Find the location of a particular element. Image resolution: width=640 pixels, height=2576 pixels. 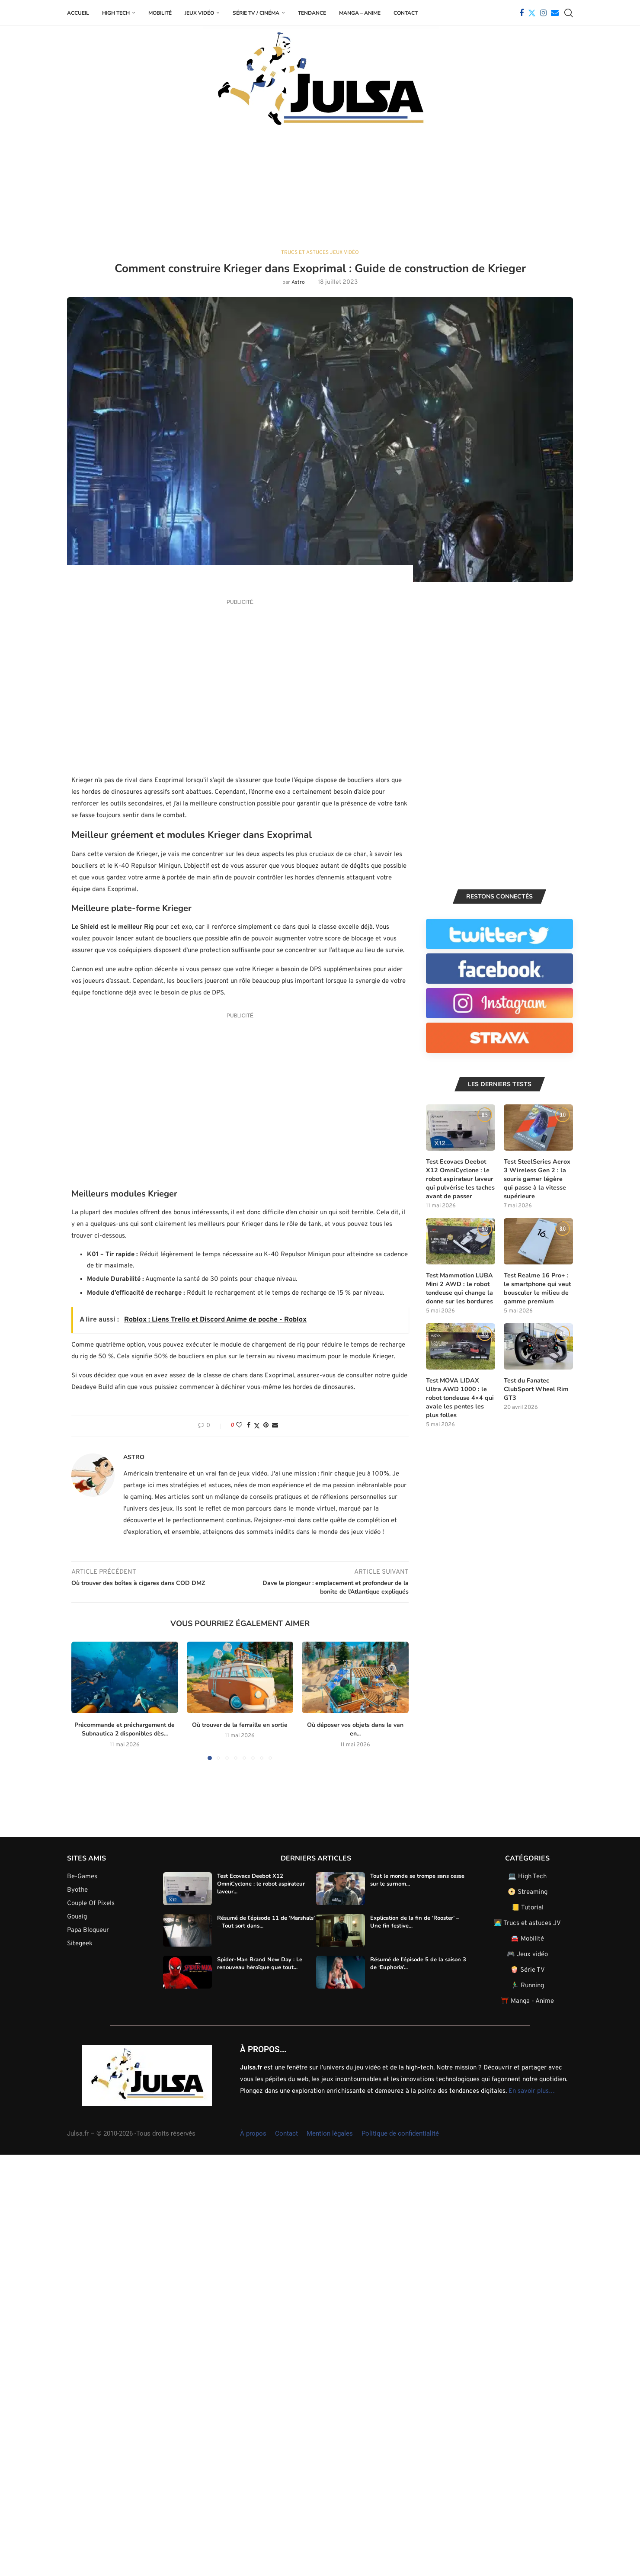

Mobilité is located at coordinates (160, 13).